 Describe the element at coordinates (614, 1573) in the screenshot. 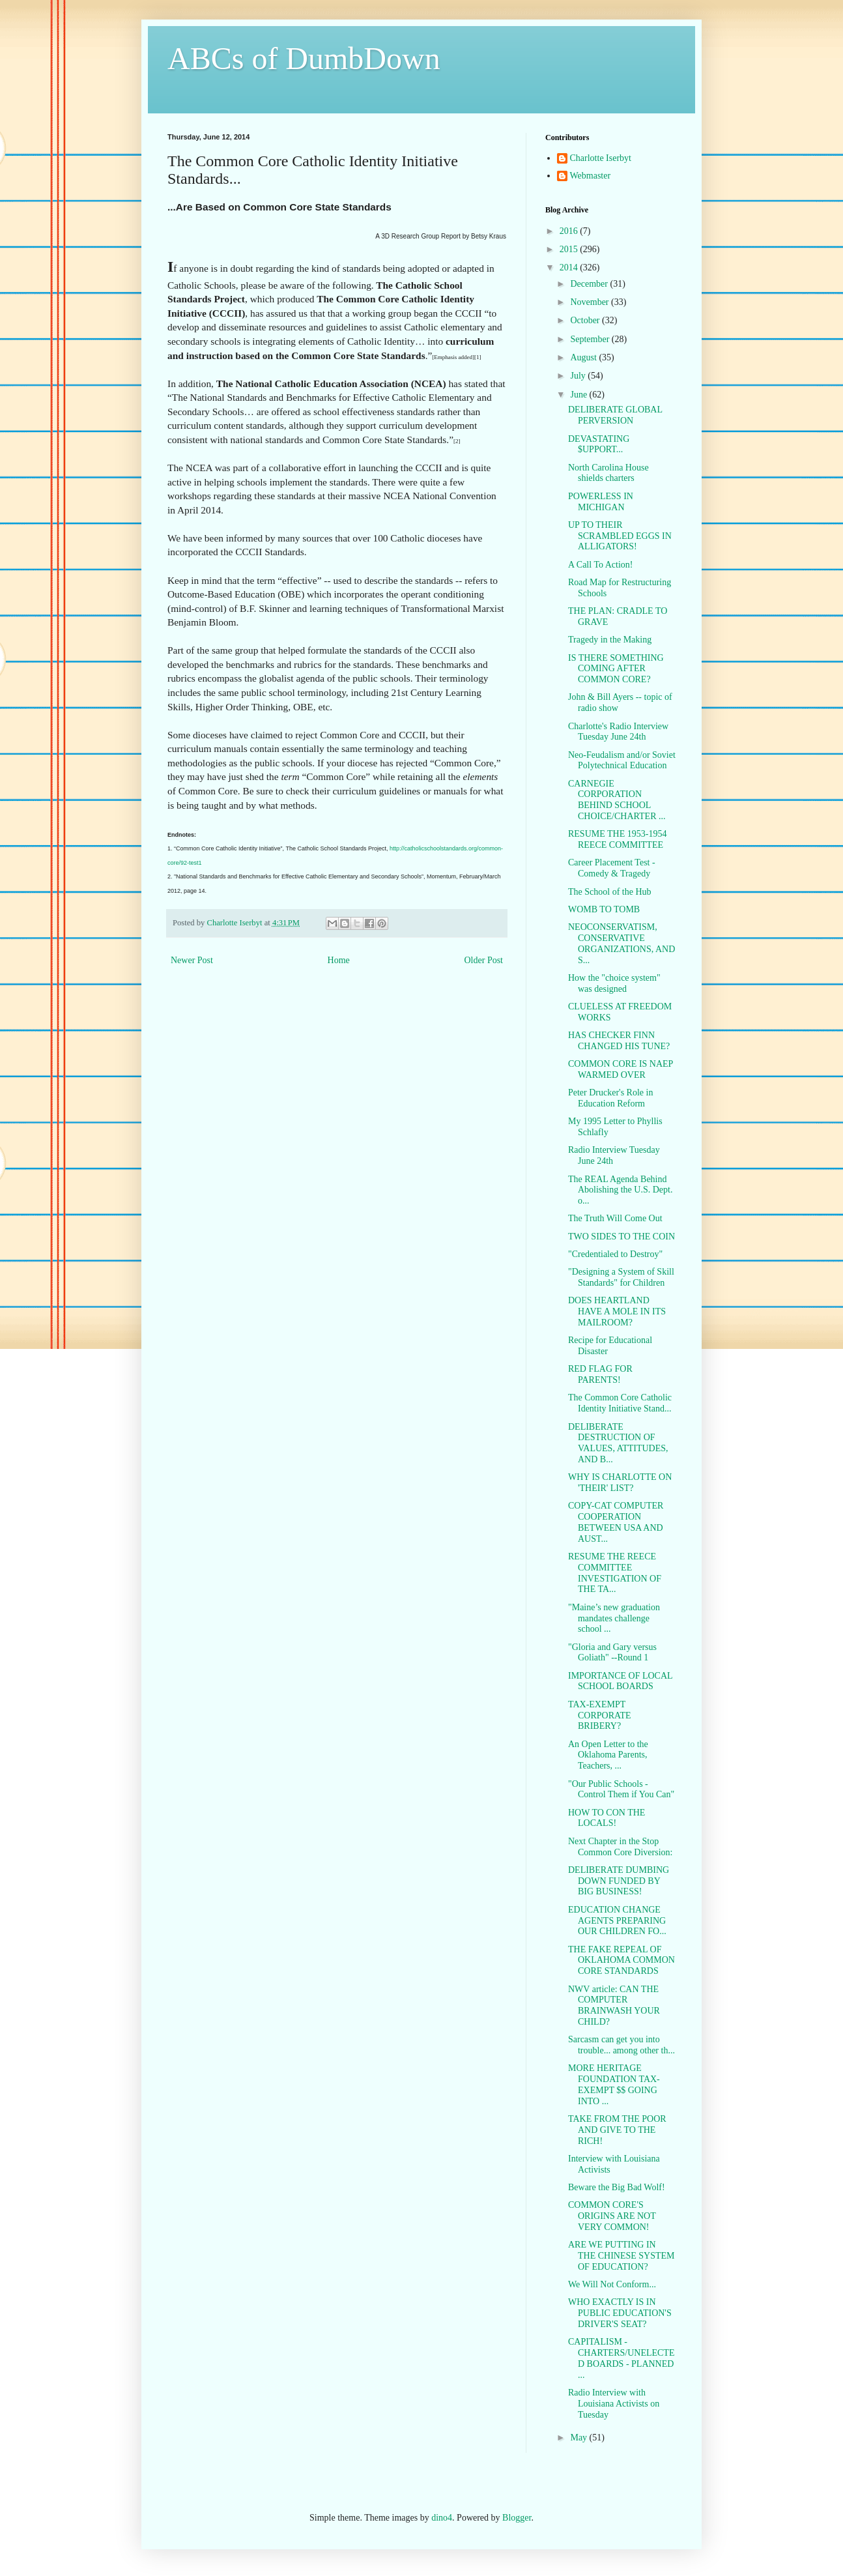

I see `RESUME THE REECE COMMITTEE INVESTIGATION OF THE TA...` at that location.